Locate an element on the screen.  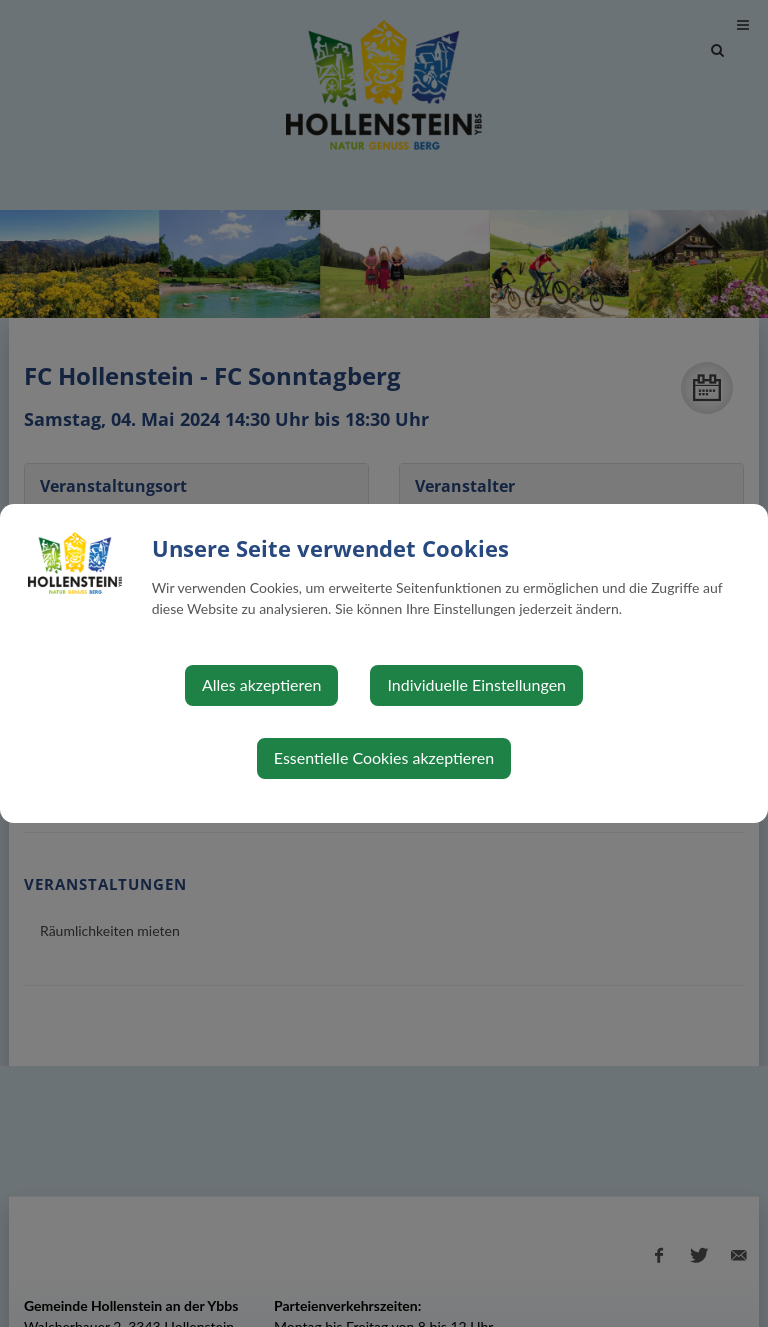
Essentielle Cookies akzeptieren is located at coordinates (384, 757).